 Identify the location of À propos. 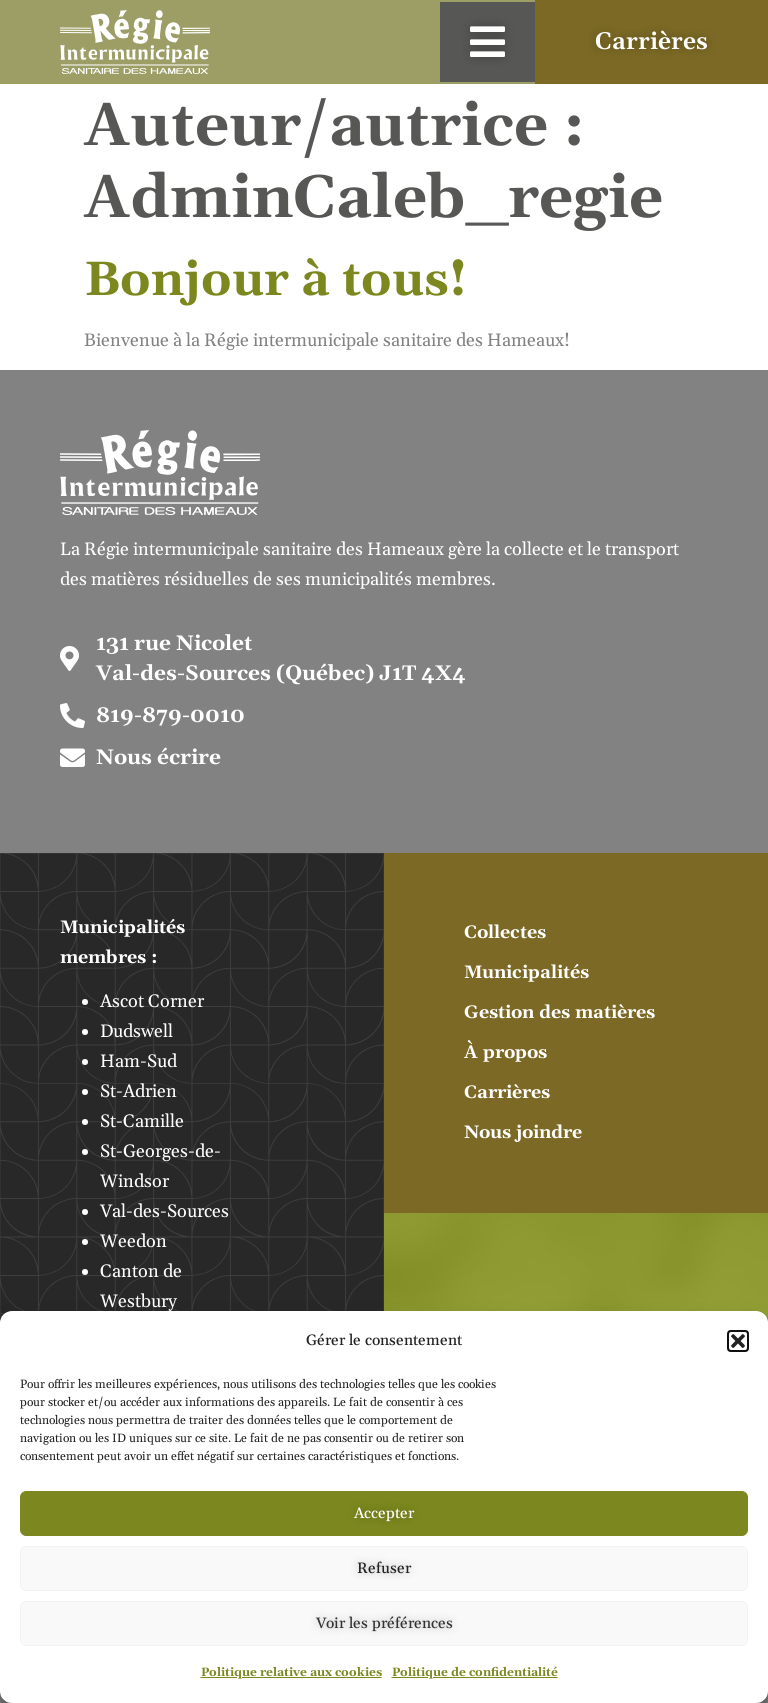
(505, 1052).